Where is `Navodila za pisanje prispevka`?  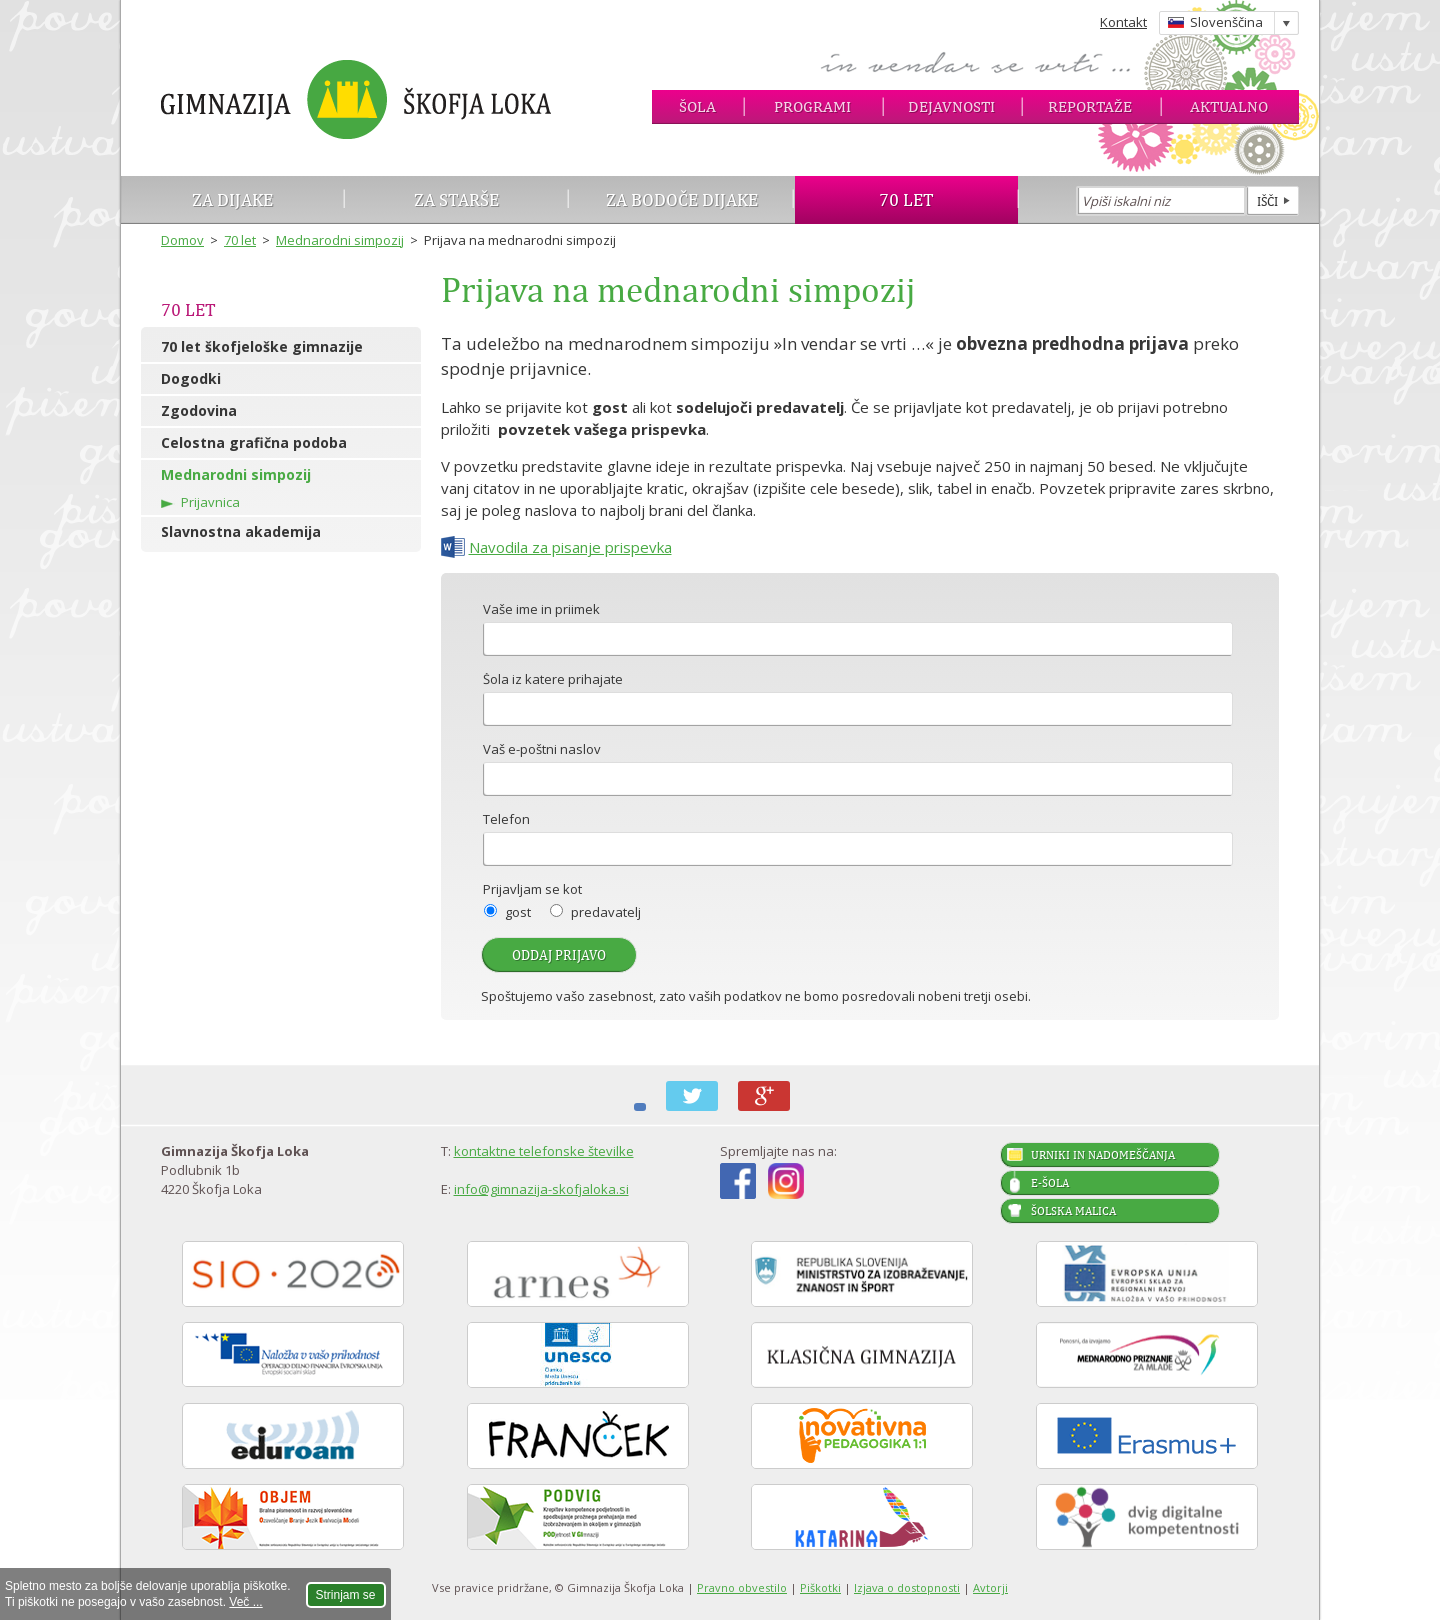
Navodila za pisanje prispevka is located at coordinates (570, 547).